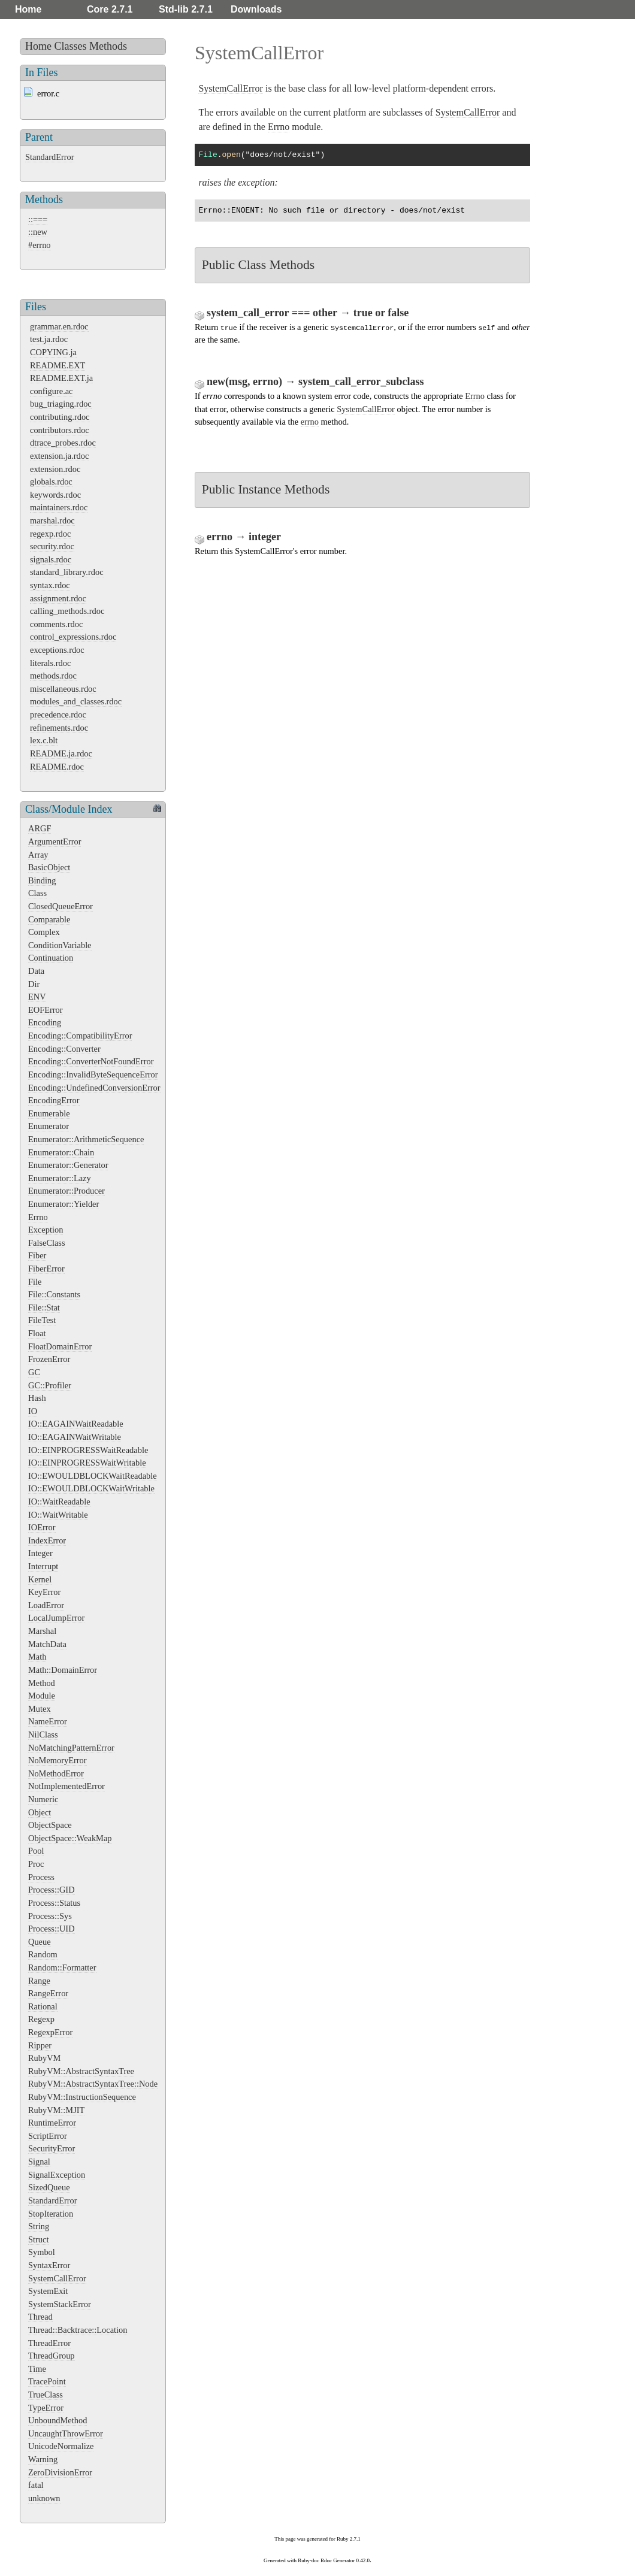  What do you see at coordinates (51, 2148) in the screenshot?
I see `SecurityError` at bounding box center [51, 2148].